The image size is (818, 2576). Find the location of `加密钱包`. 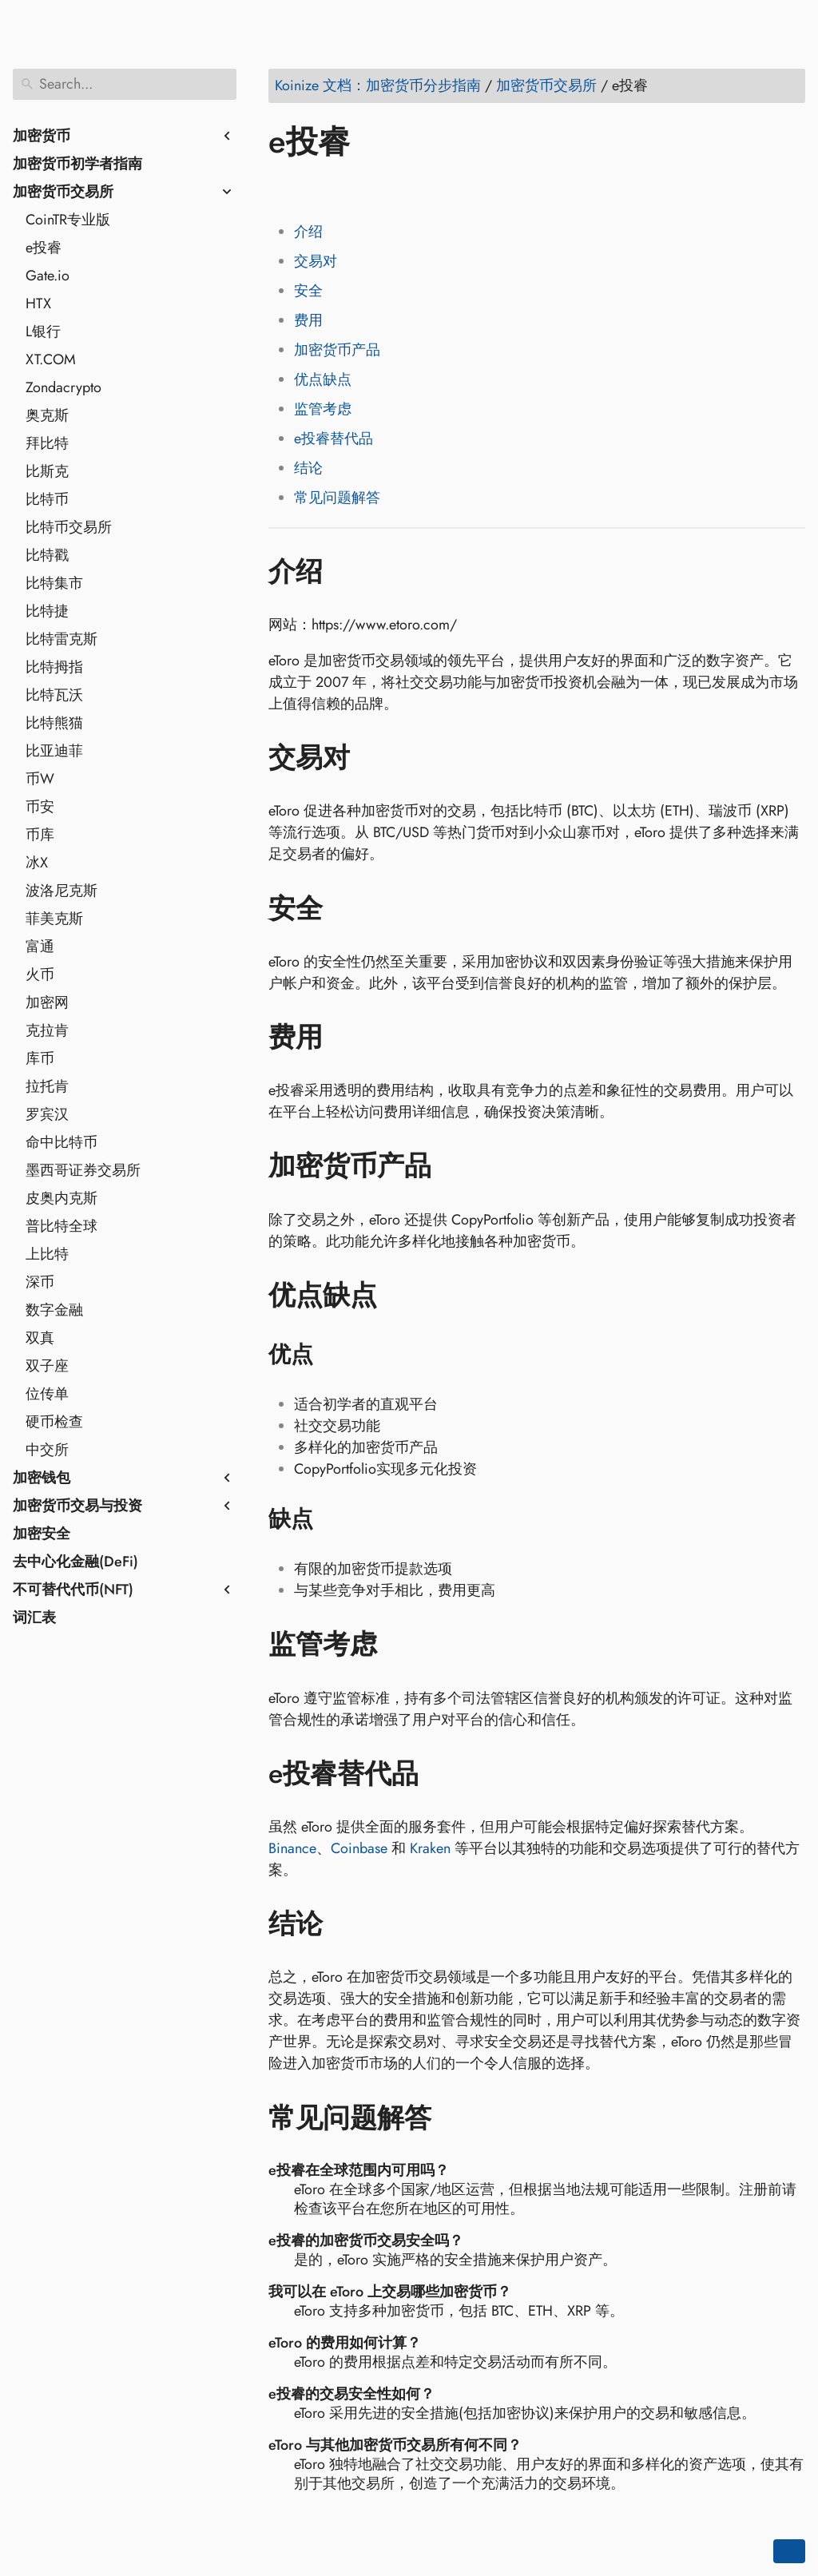

加密钱包 is located at coordinates (41, 1477).